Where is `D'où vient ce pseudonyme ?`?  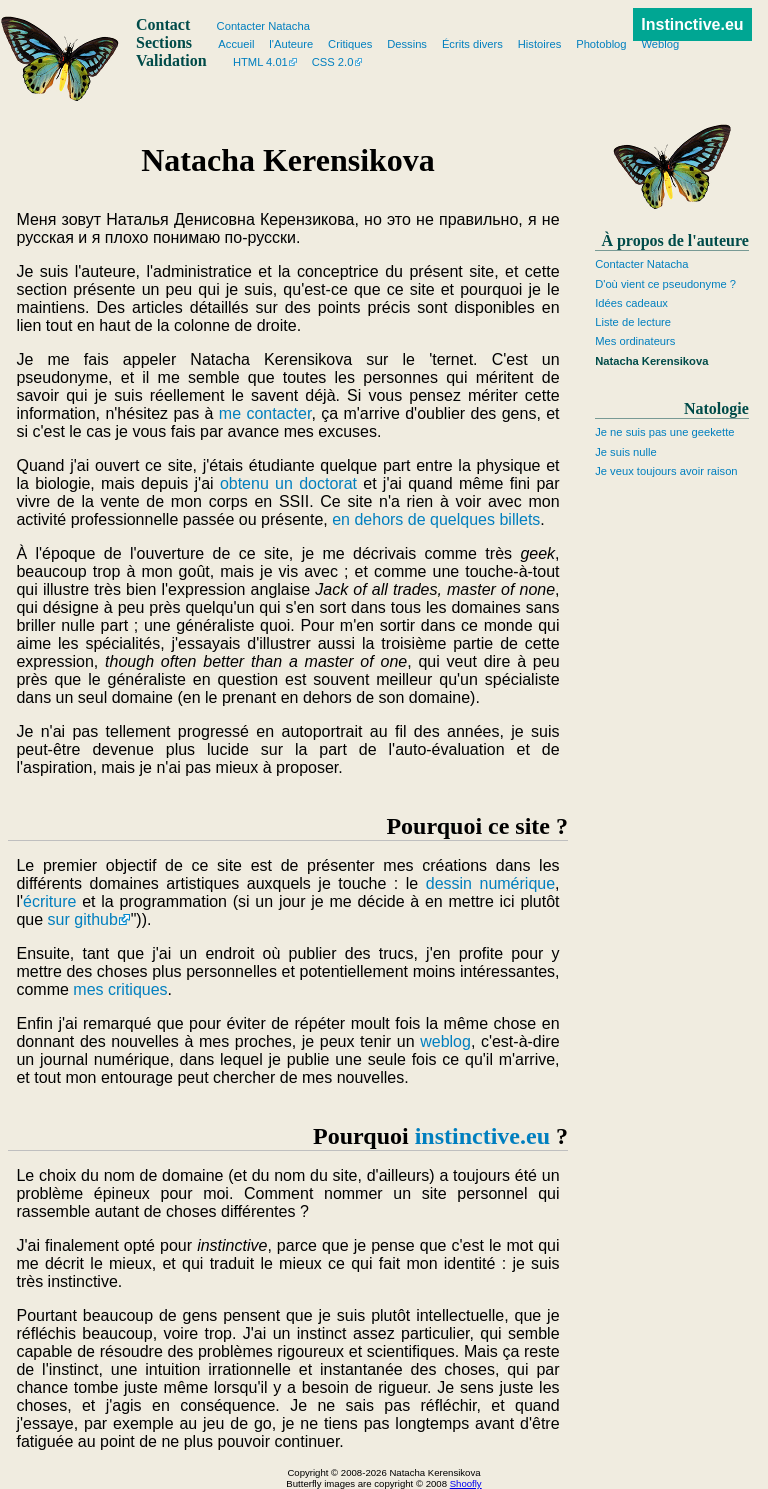
D'où vient ce pseudonyme ? is located at coordinates (665, 284).